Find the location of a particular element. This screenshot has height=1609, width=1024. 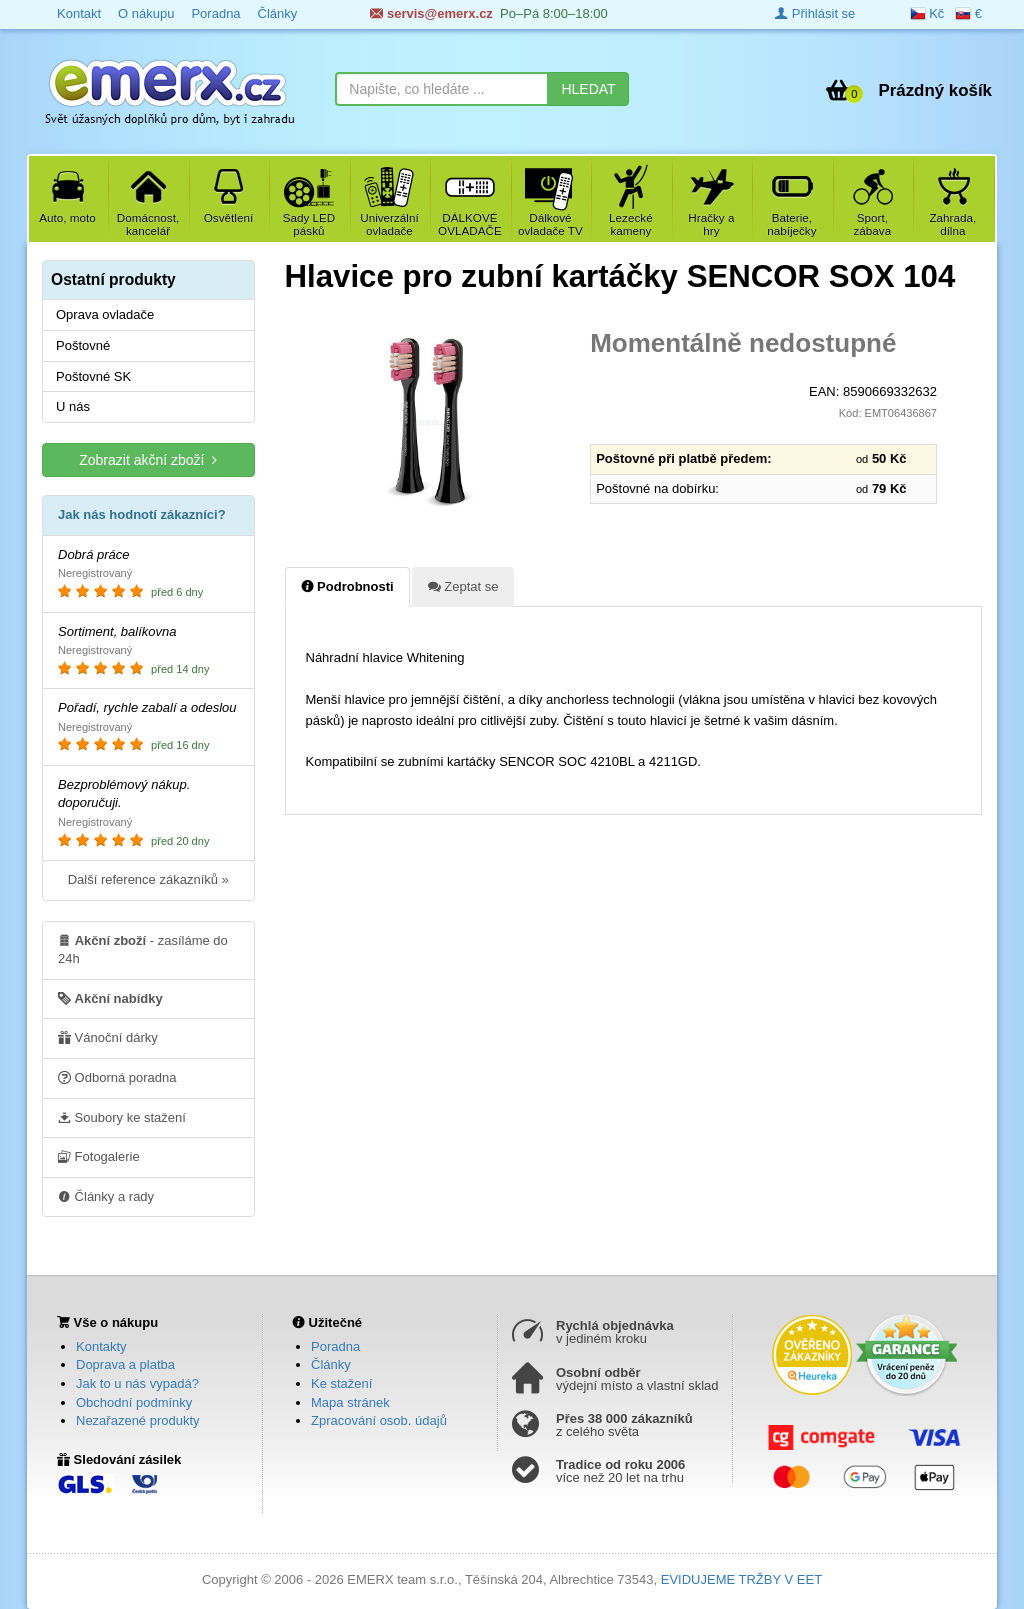

Odborná poradna is located at coordinates (117, 1077).